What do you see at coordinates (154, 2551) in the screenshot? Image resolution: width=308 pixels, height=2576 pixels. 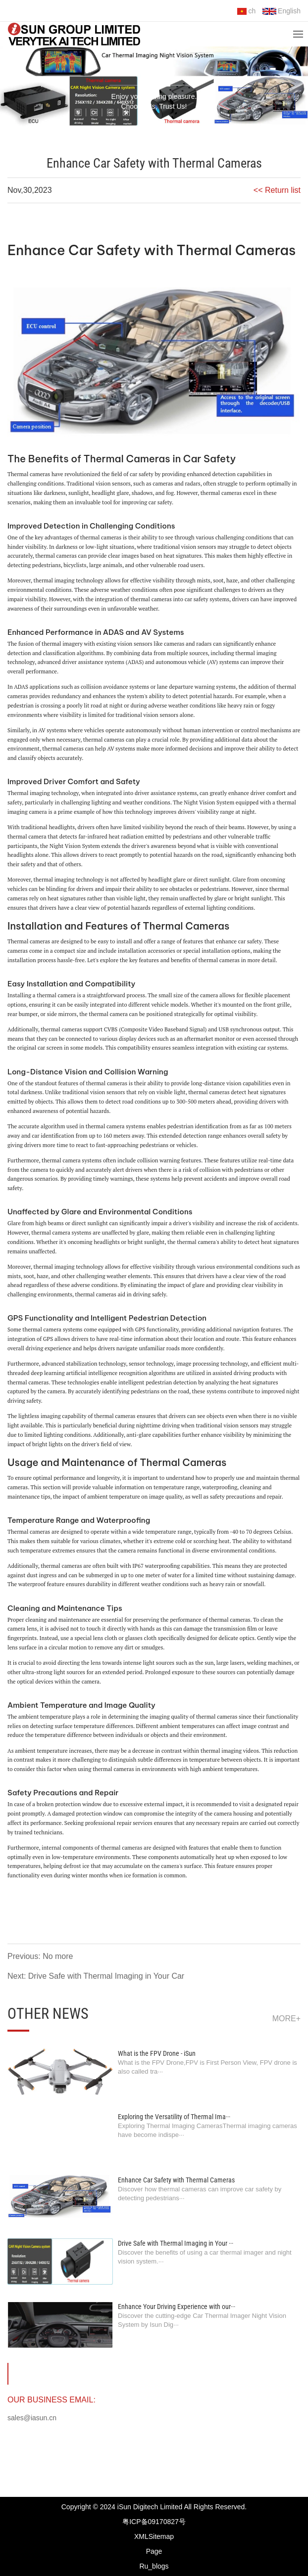 I see `Page` at bounding box center [154, 2551].